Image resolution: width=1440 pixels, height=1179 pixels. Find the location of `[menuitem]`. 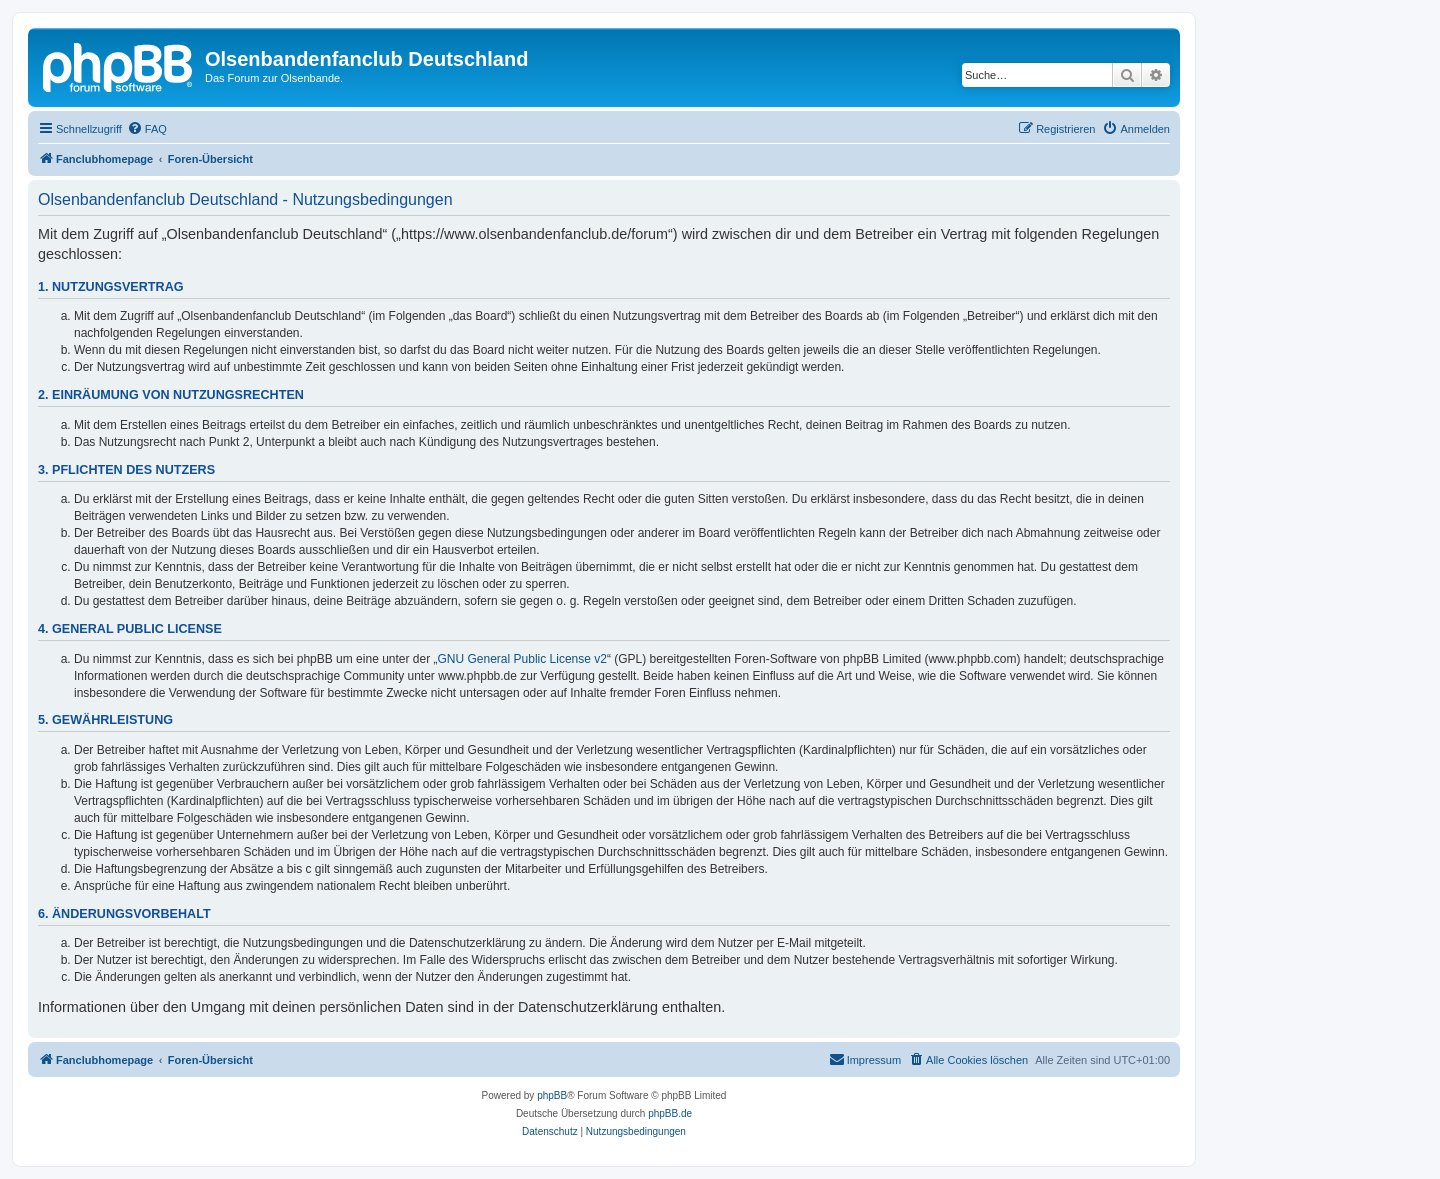

[menuitem] is located at coordinates (147, 129).